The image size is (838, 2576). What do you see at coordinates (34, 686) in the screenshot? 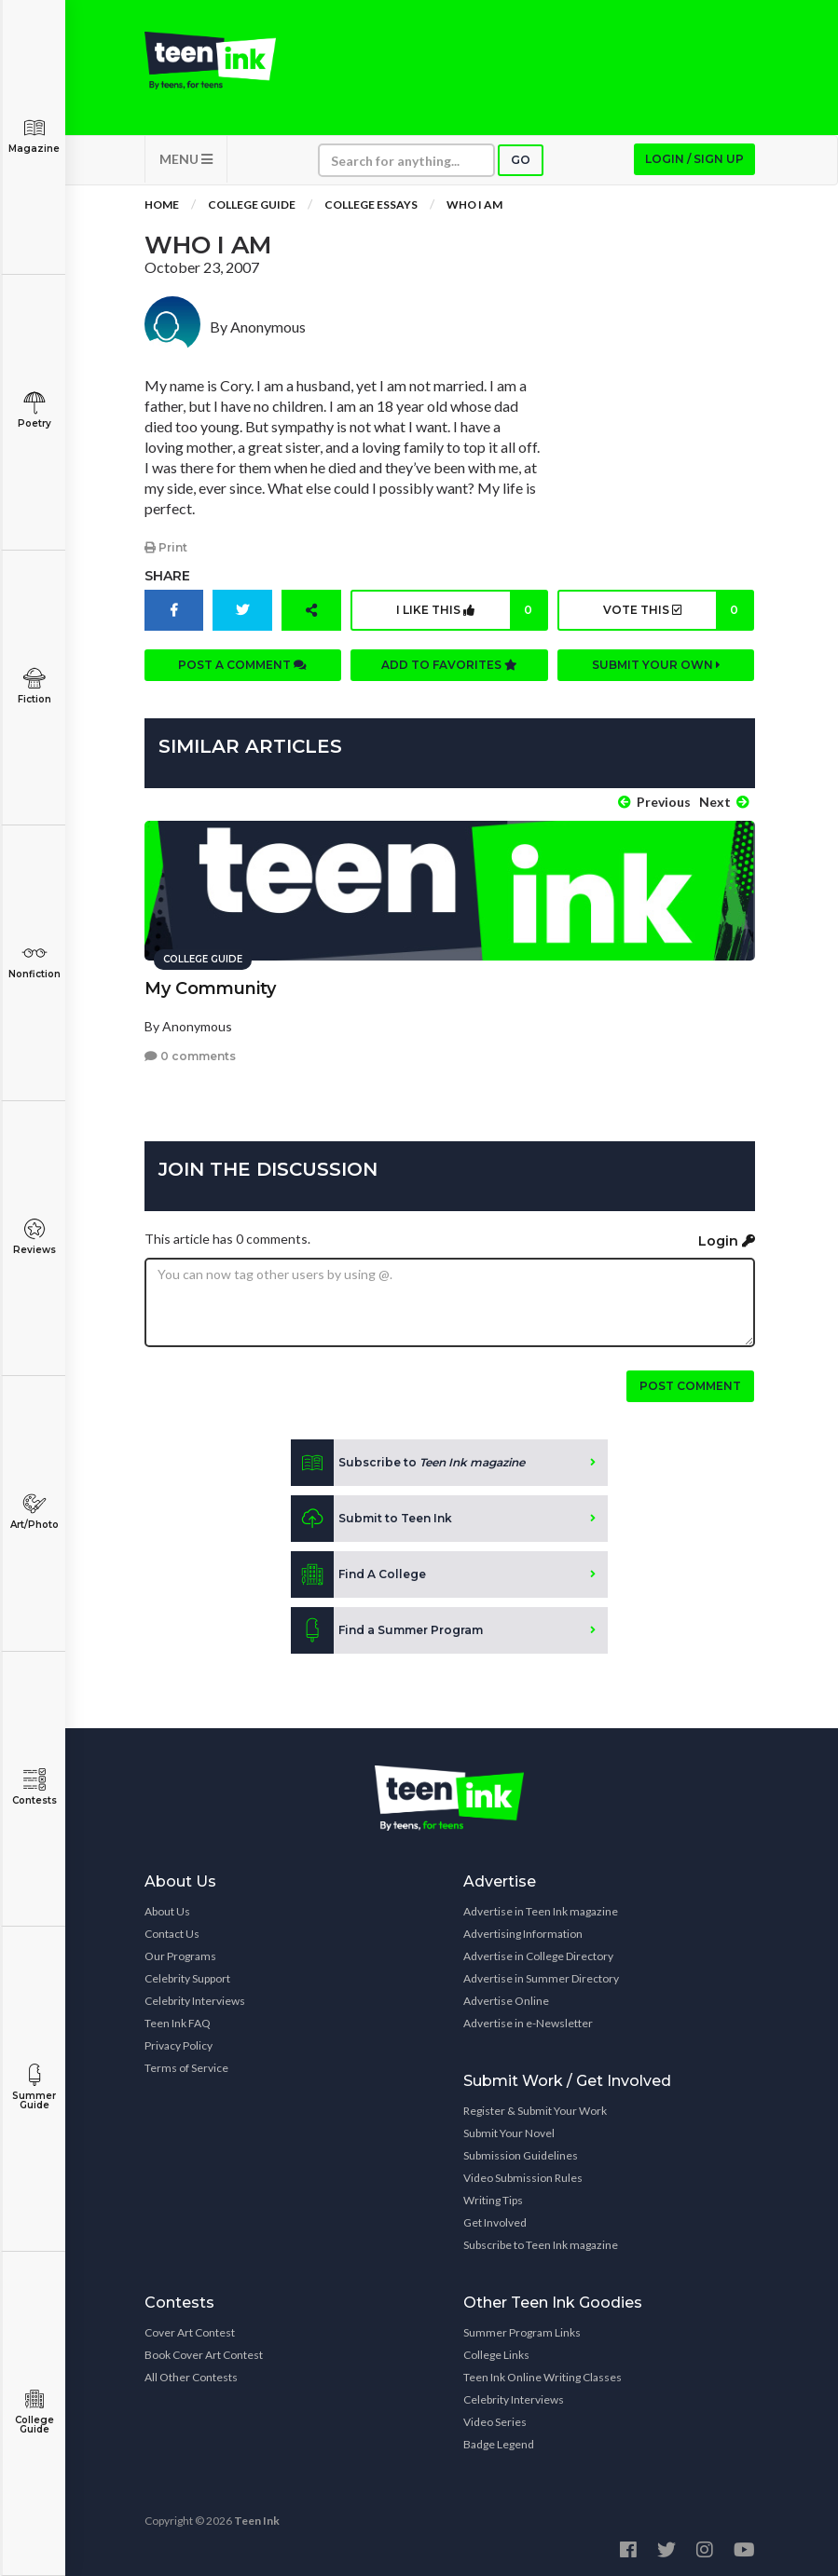
I see `Fiction` at bounding box center [34, 686].